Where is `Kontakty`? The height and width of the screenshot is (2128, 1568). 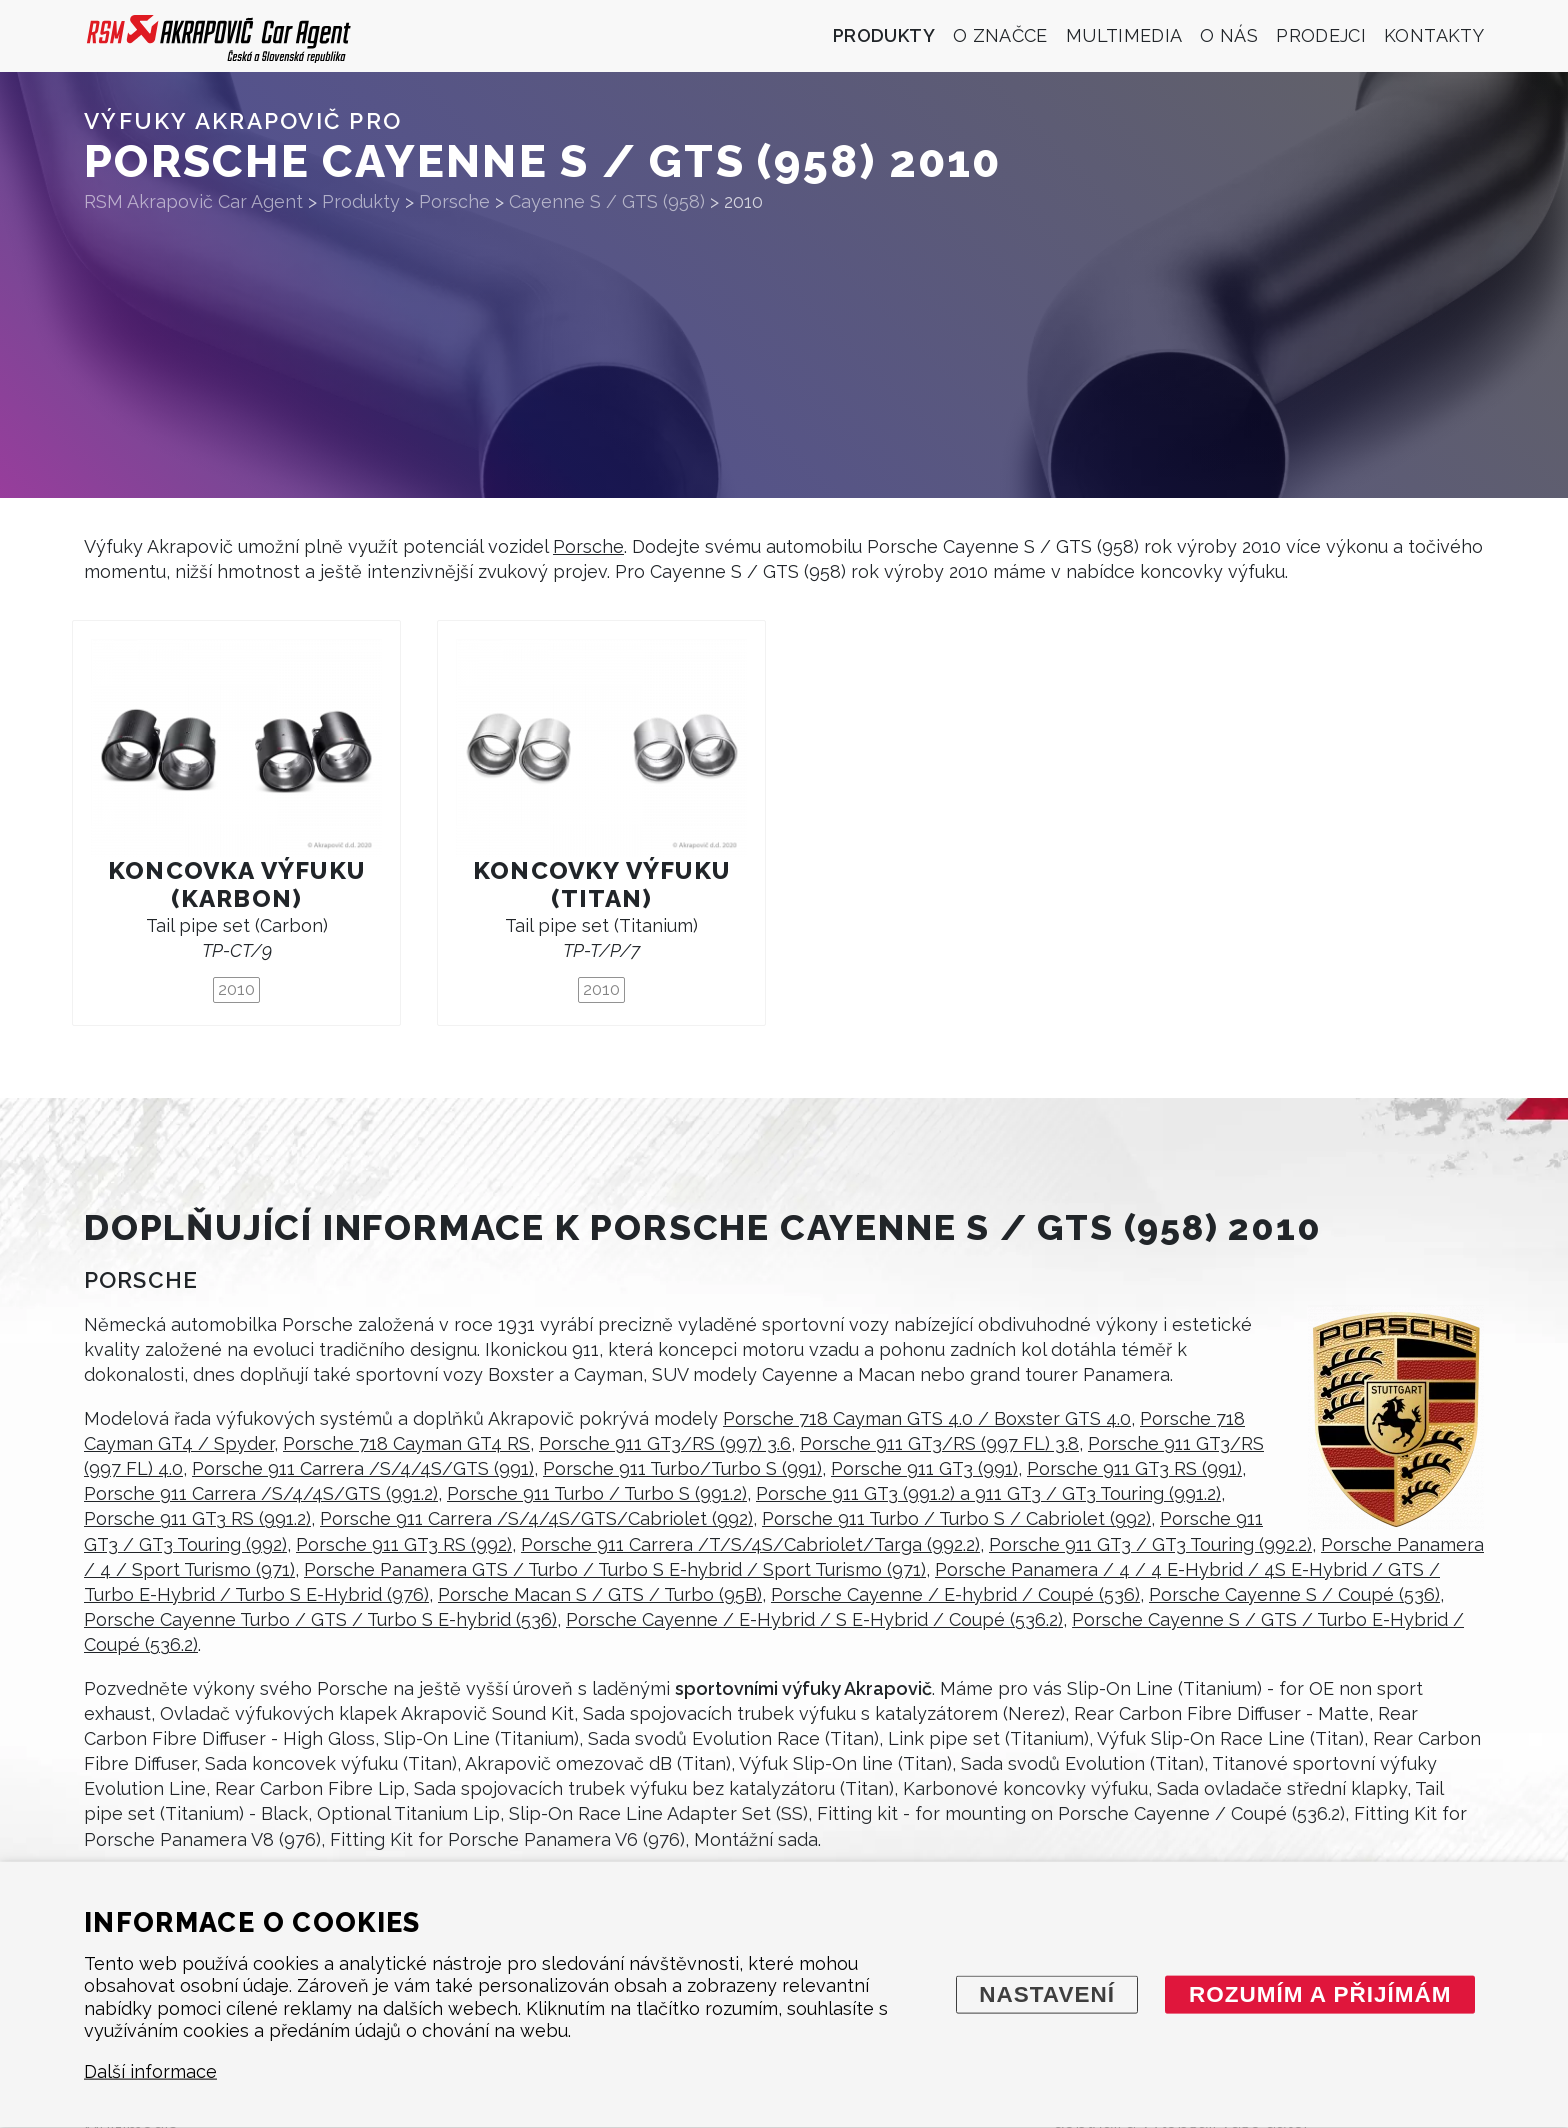
Kontakty is located at coordinates (1434, 35).